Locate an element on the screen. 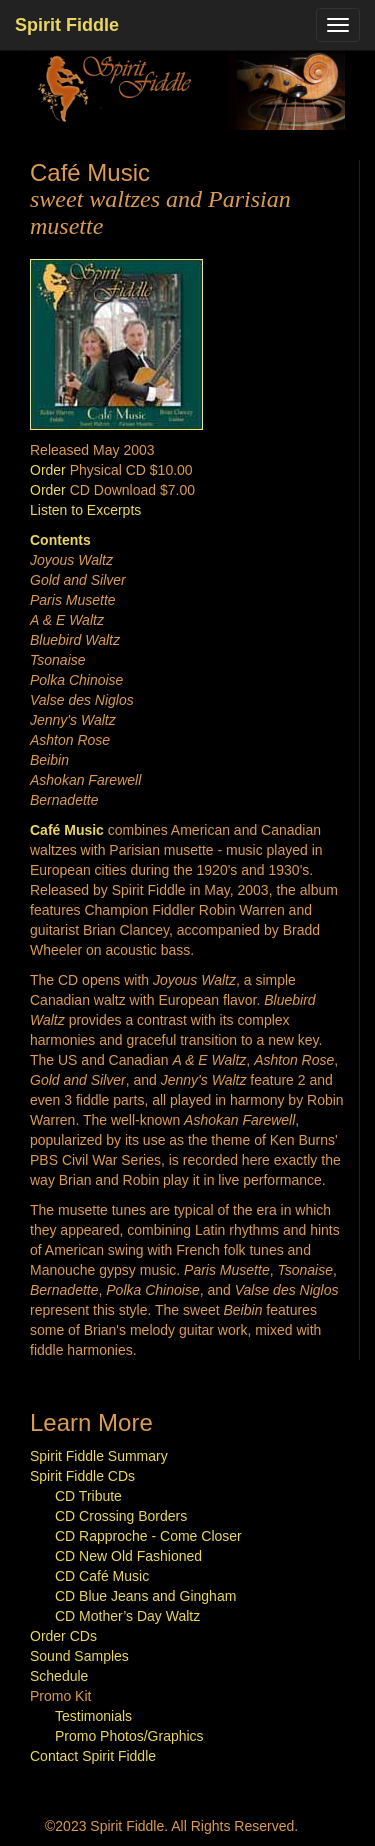 Image resolution: width=375 pixels, height=1846 pixels. Order is located at coordinates (48, 470).